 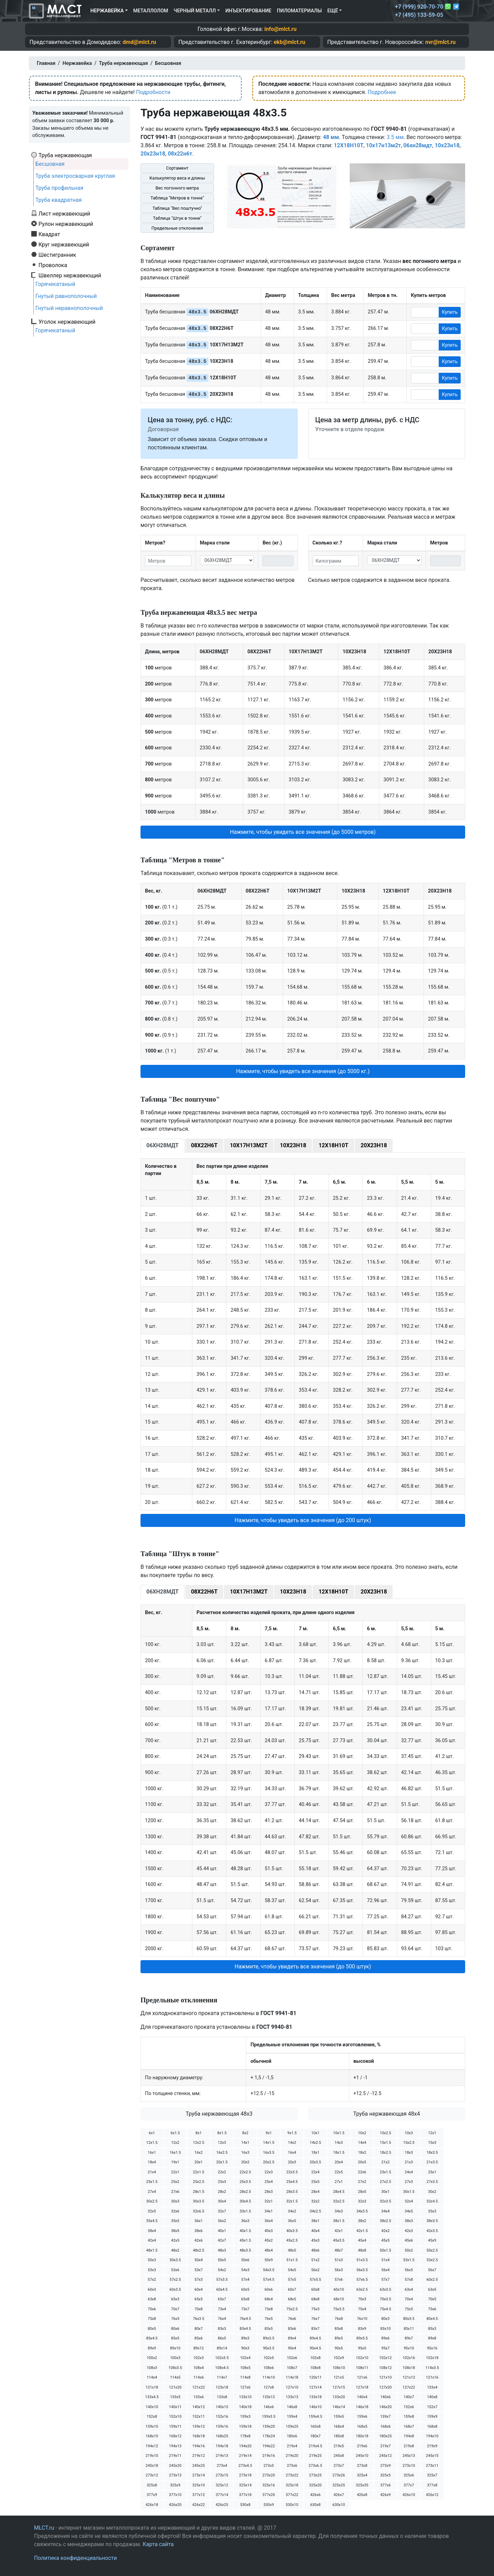 I want to click on 102х16, so click(x=409, y=2358).